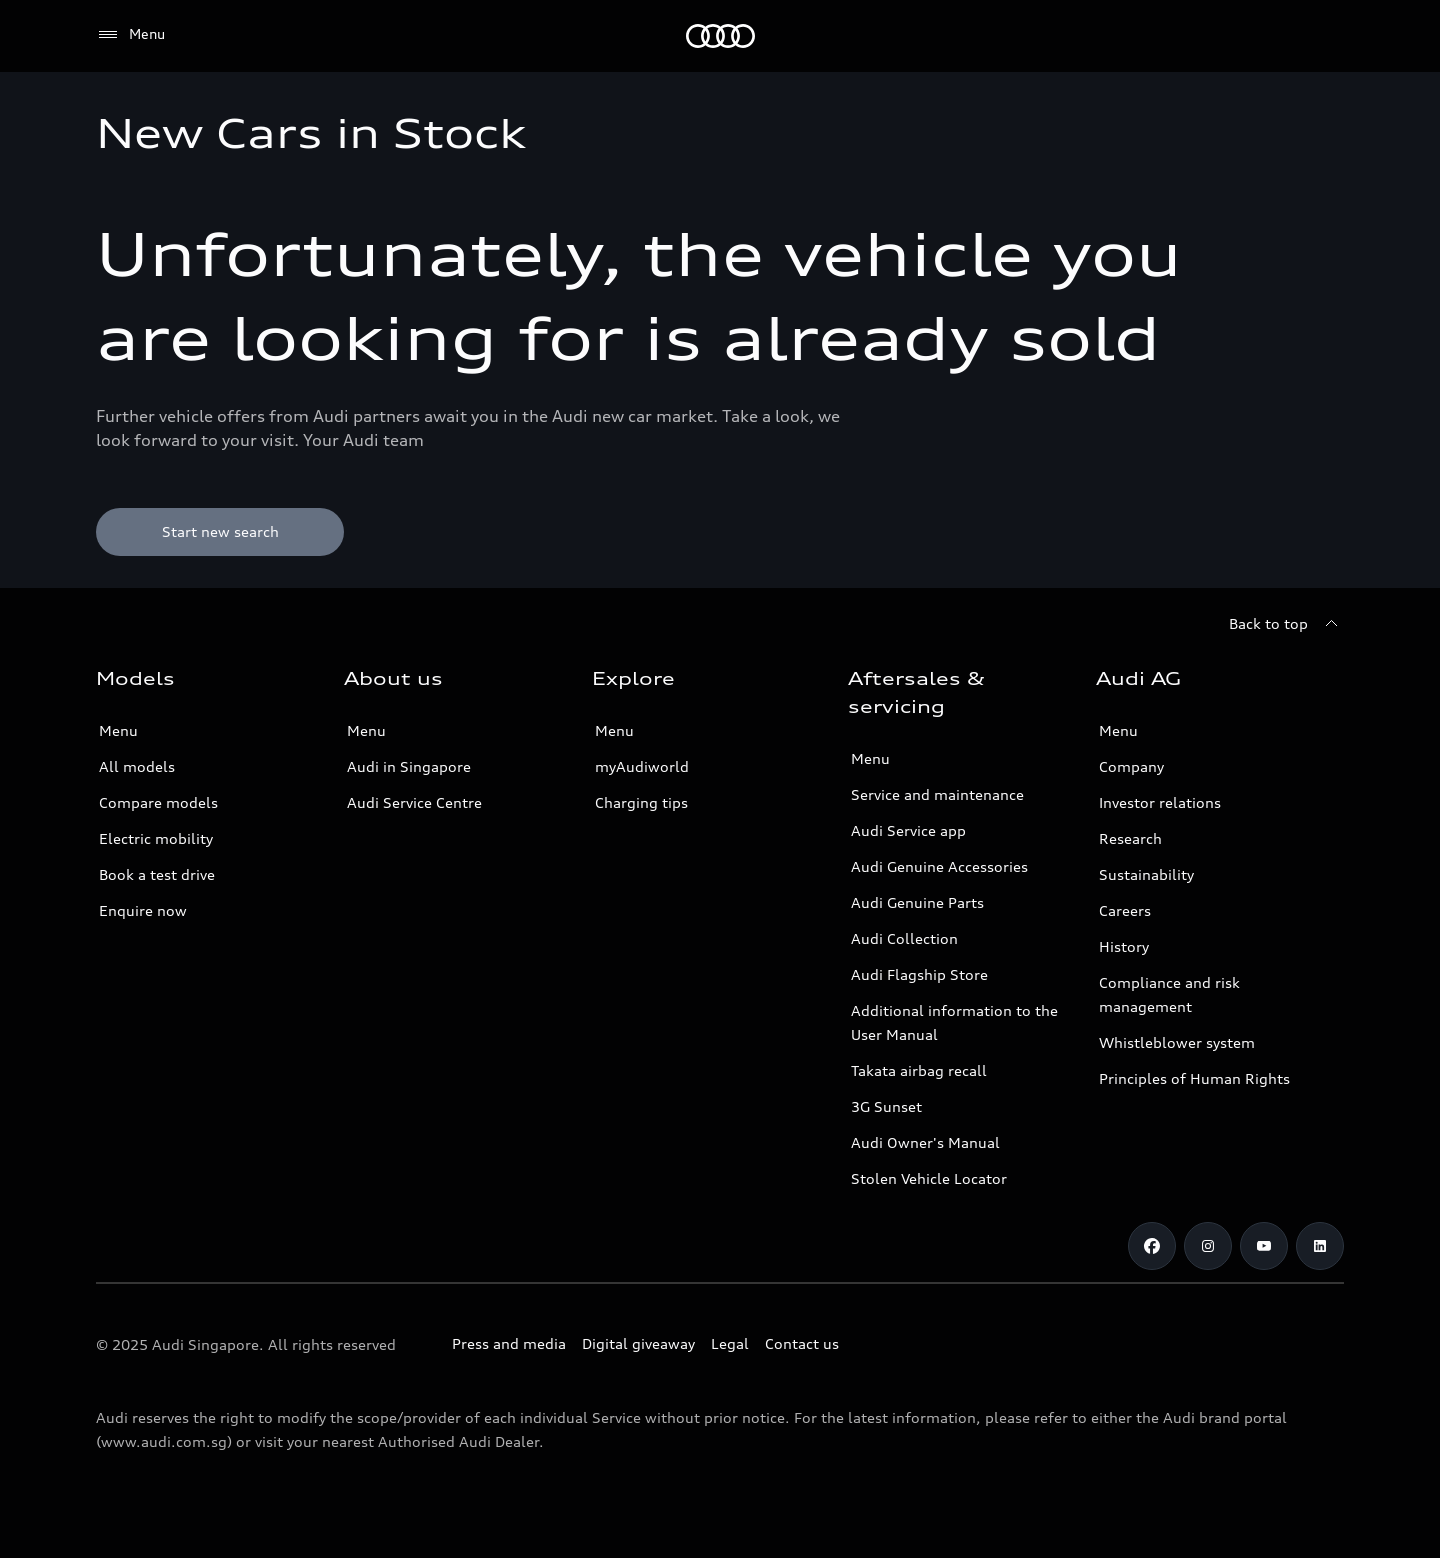 The height and width of the screenshot is (1558, 1440). What do you see at coordinates (1264, 1246) in the screenshot?
I see `[Youtube]` at bounding box center [1264, 1246].